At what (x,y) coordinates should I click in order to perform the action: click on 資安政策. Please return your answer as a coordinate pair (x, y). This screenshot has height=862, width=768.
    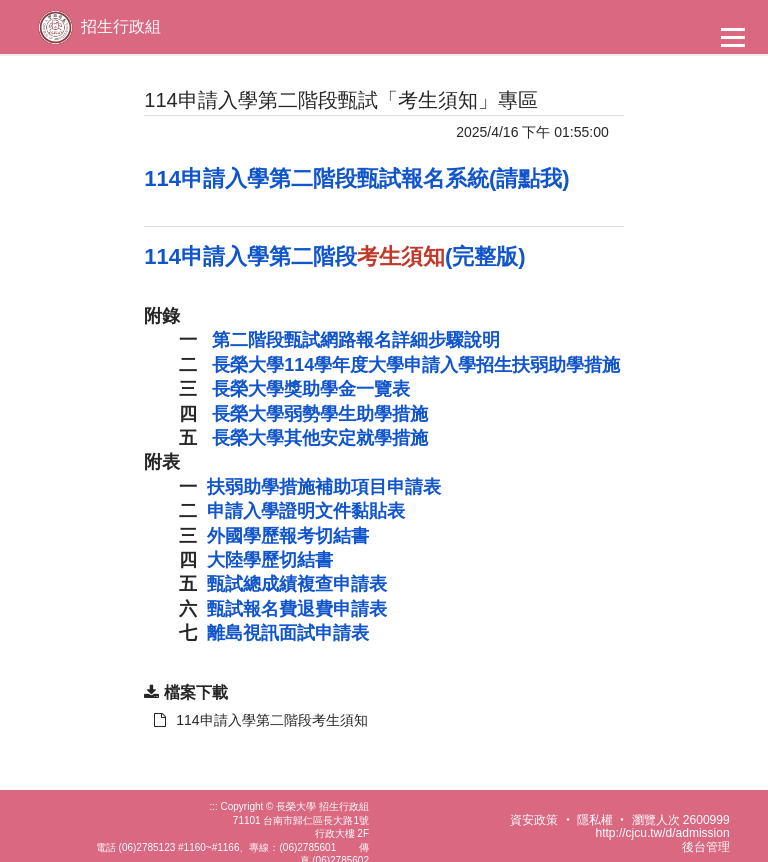
    Looking at the image, I should click on (534, 820).